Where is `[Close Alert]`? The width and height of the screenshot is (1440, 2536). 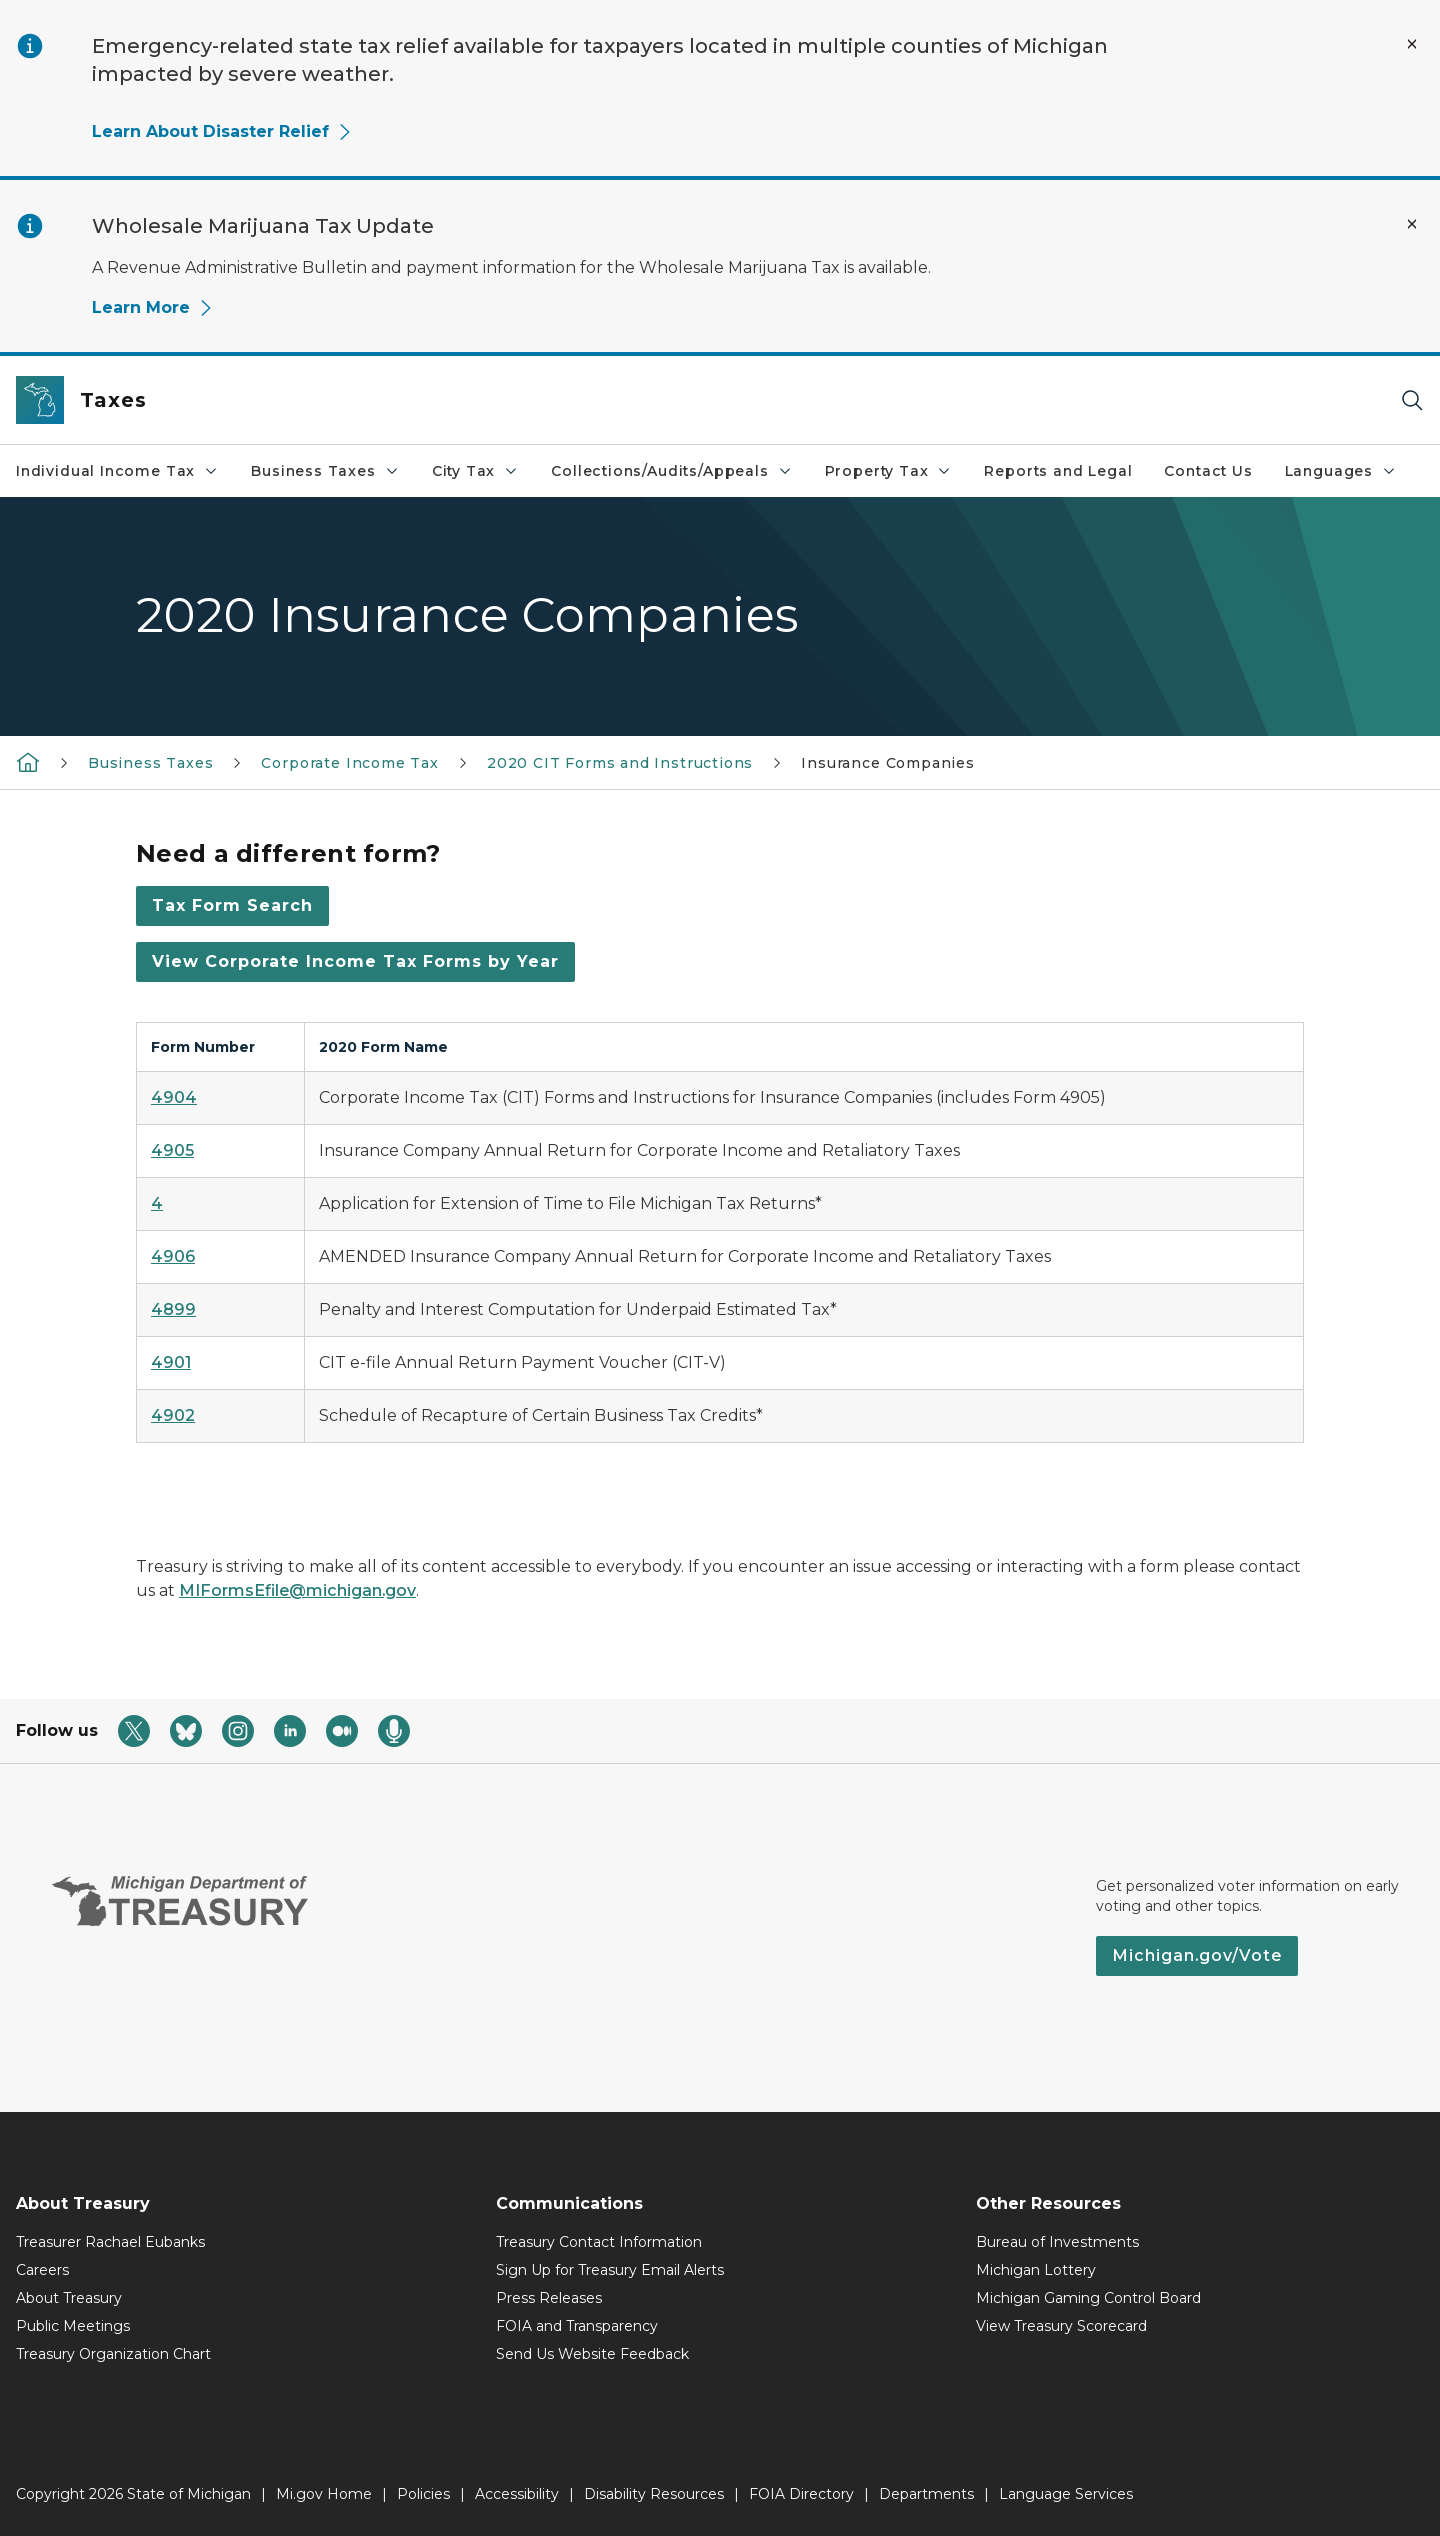 [Close Alert] is located at coordinates (1412, 44).